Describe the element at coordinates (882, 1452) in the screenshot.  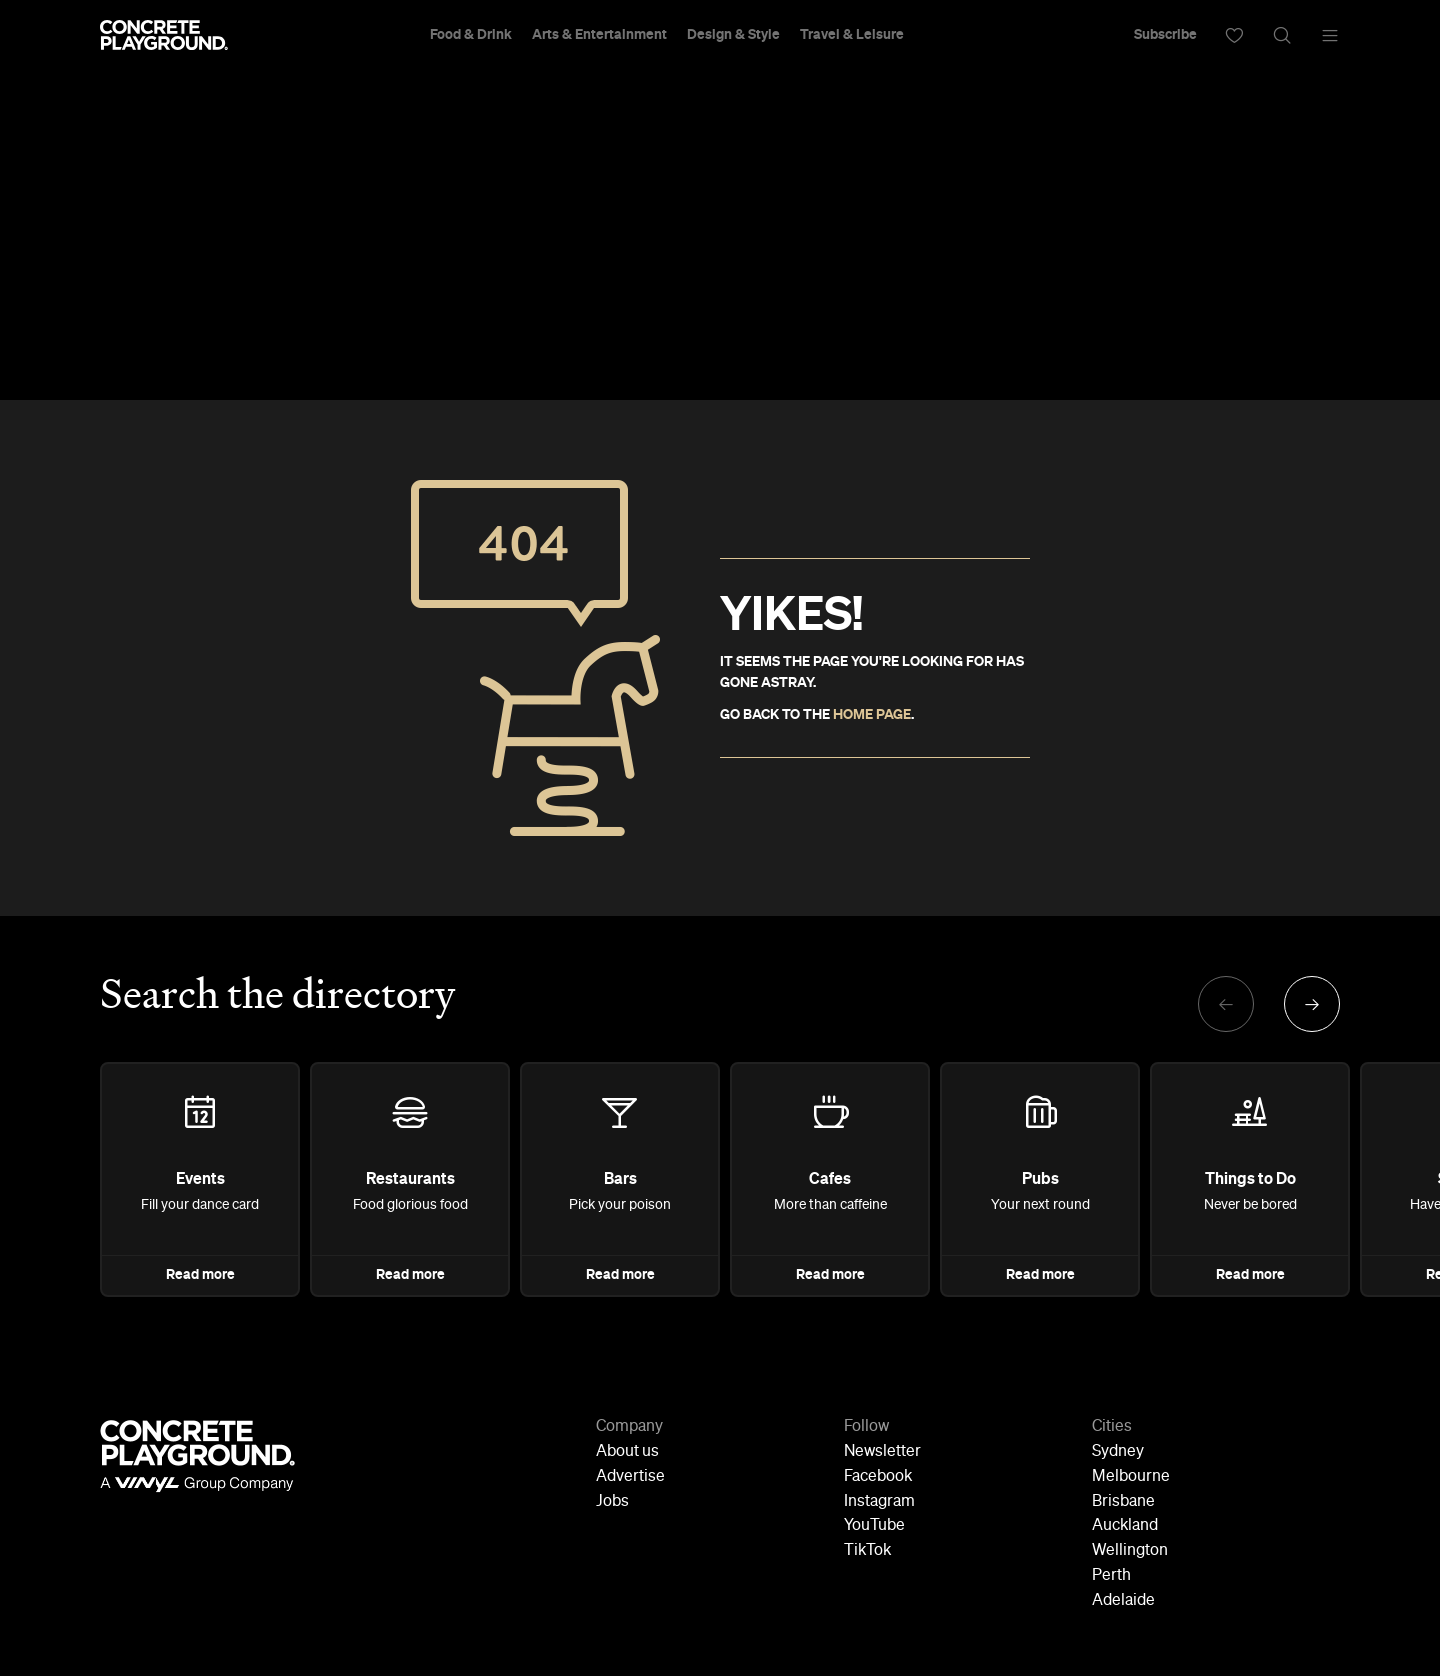
I see `Newsletter` at that location.